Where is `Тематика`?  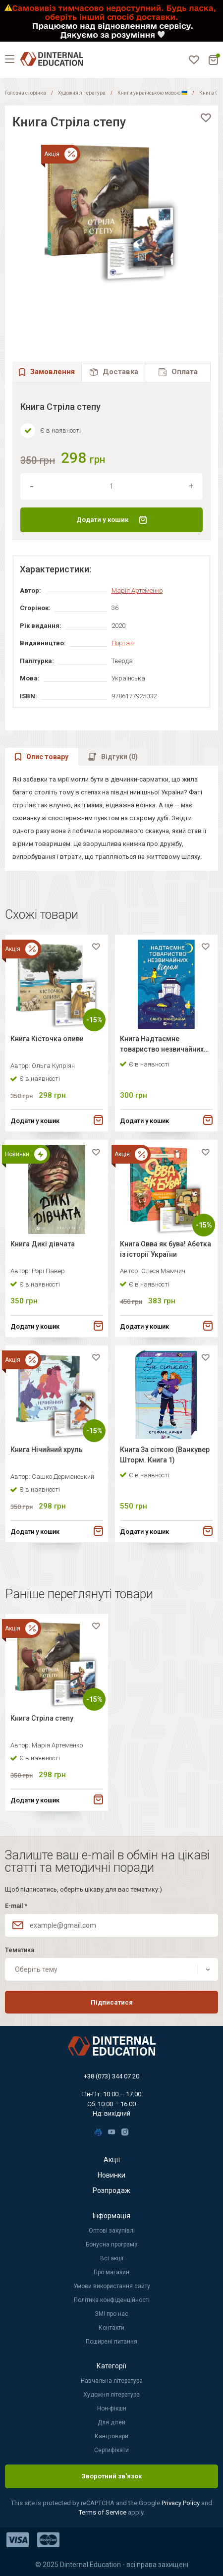
Тематика is located at coordinates (19, 1950).